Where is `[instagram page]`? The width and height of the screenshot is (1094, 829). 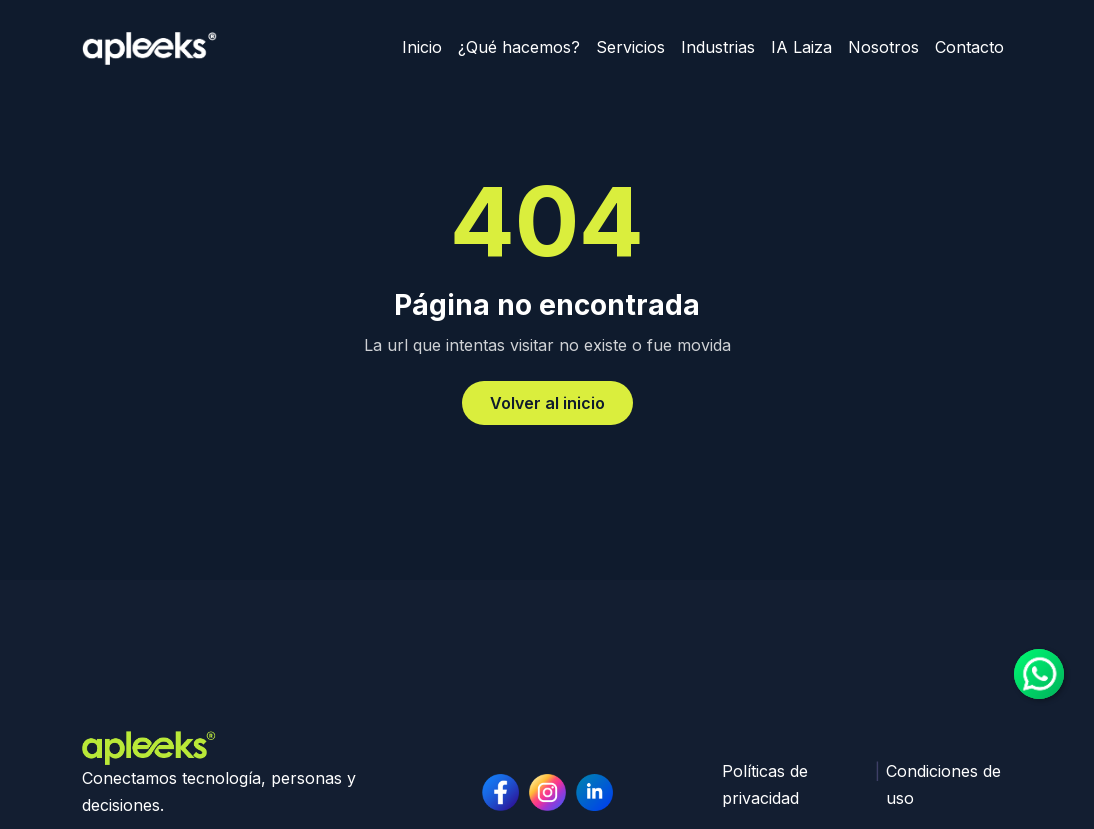
[instagram page] is located at coordinates (594, 792).